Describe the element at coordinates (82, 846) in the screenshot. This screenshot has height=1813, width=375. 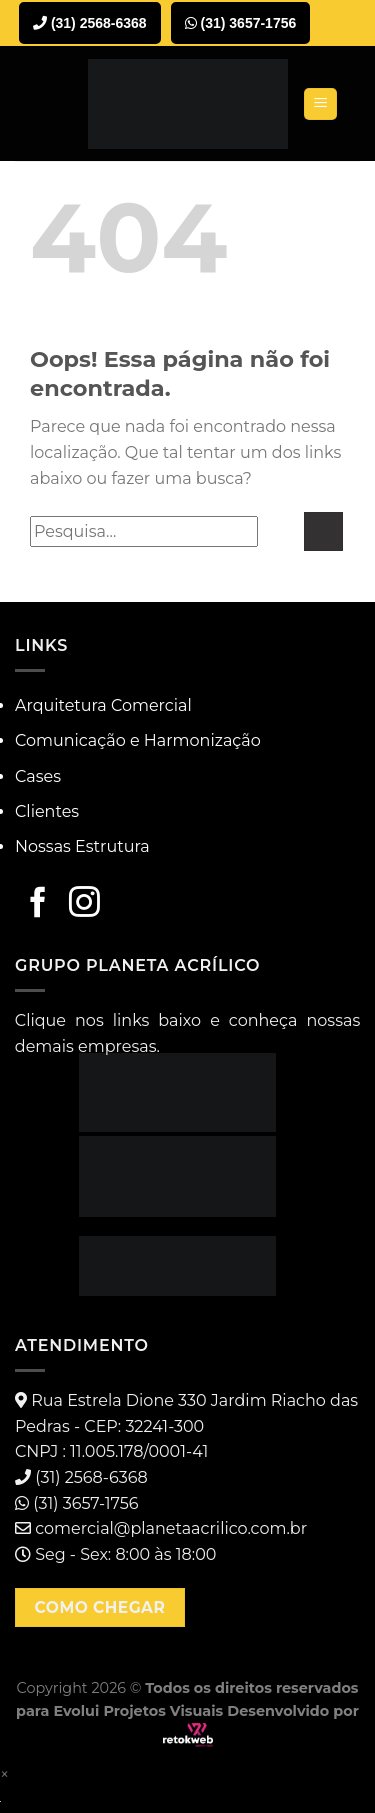
I see `Nossas Estrutura` at that location.